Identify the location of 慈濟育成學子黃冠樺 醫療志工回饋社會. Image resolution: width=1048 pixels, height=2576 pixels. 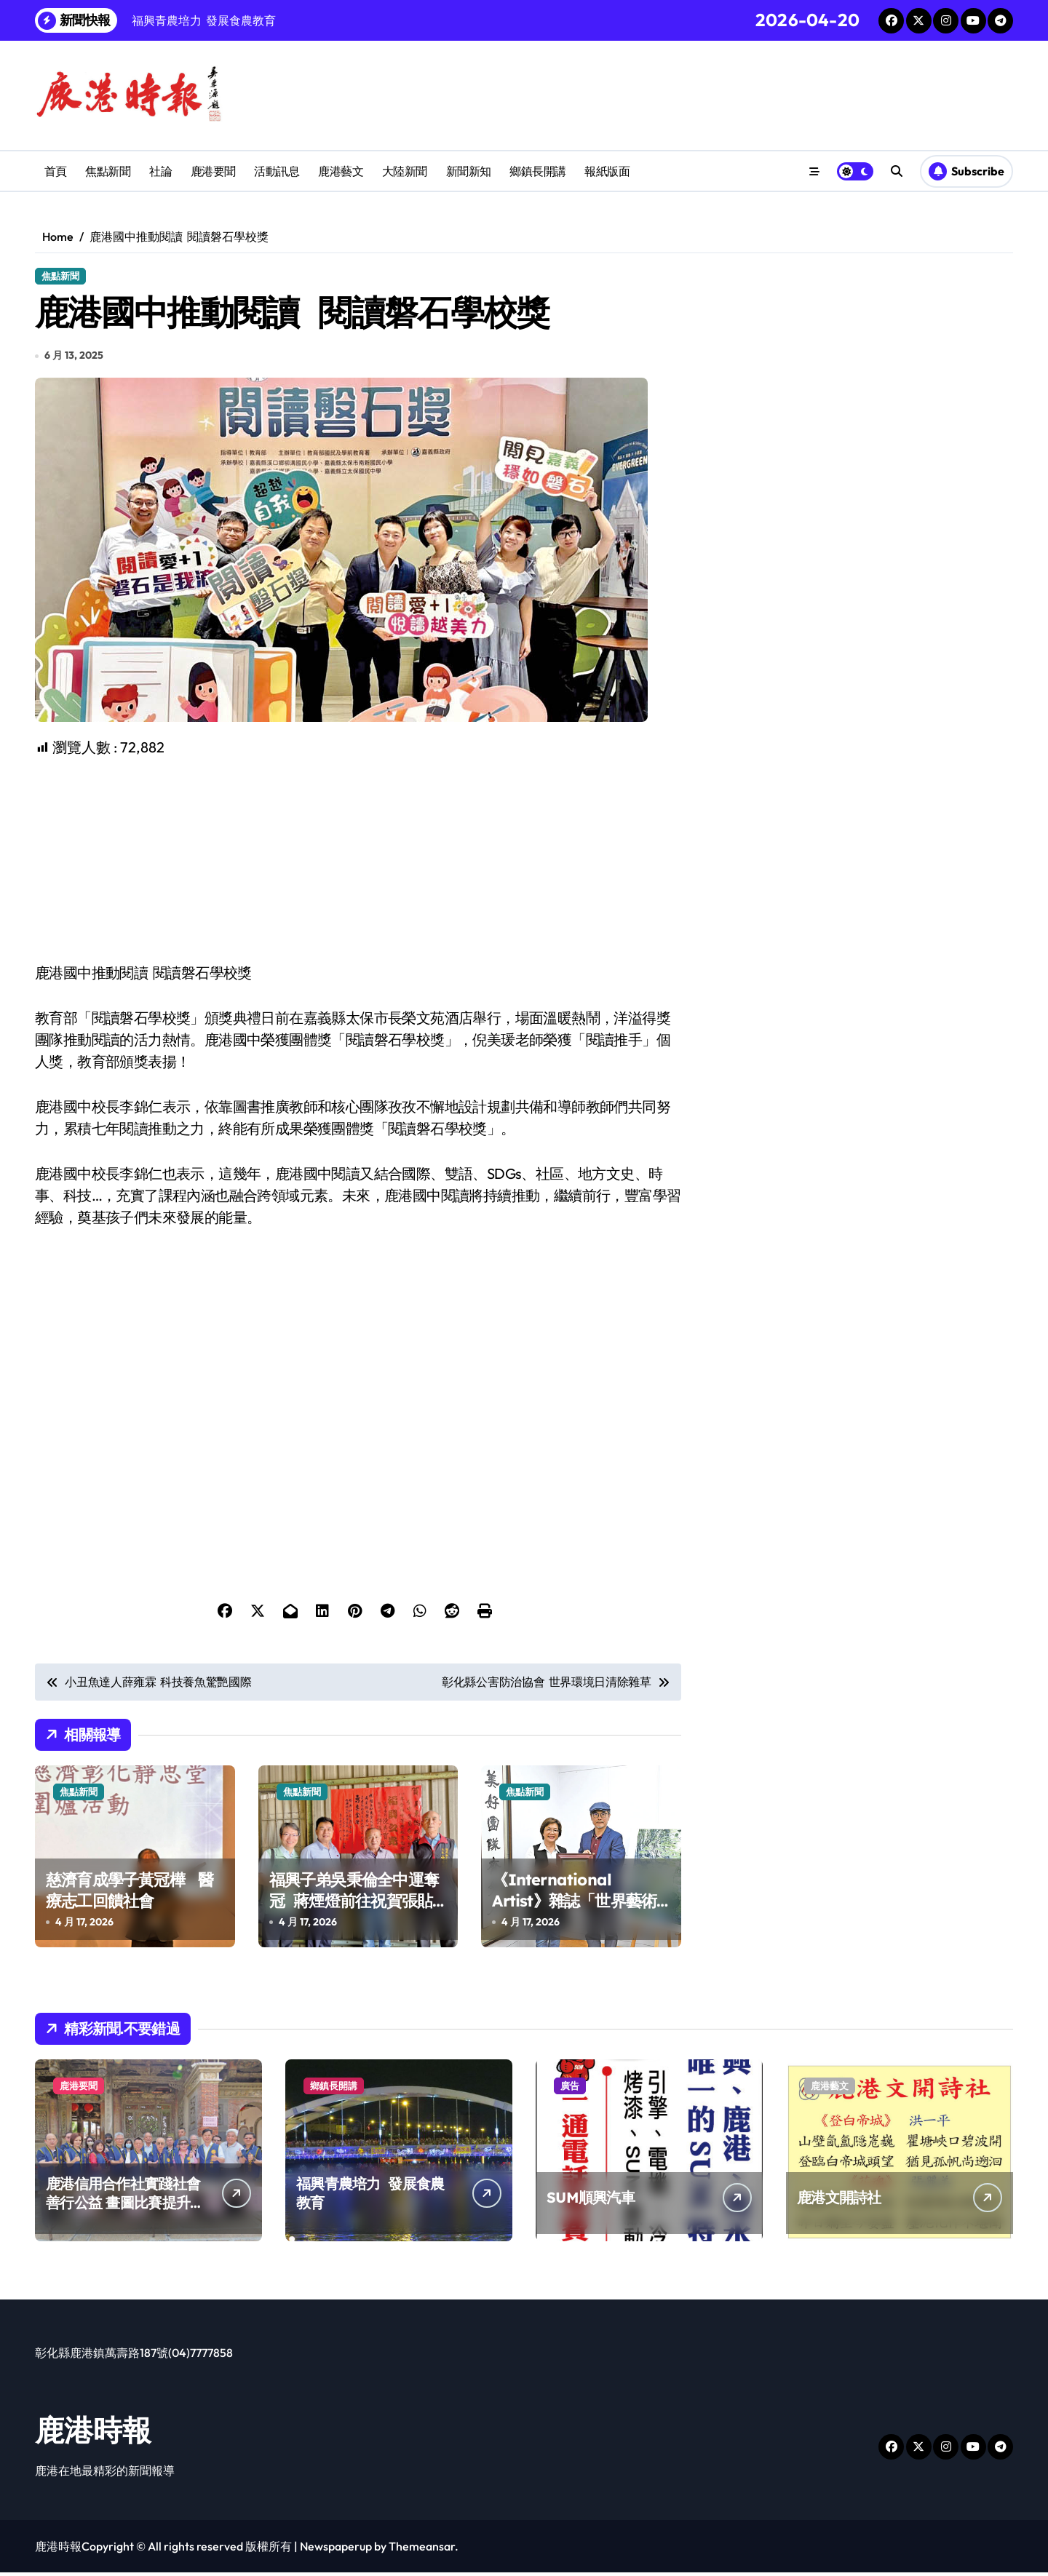
(130, 1894).